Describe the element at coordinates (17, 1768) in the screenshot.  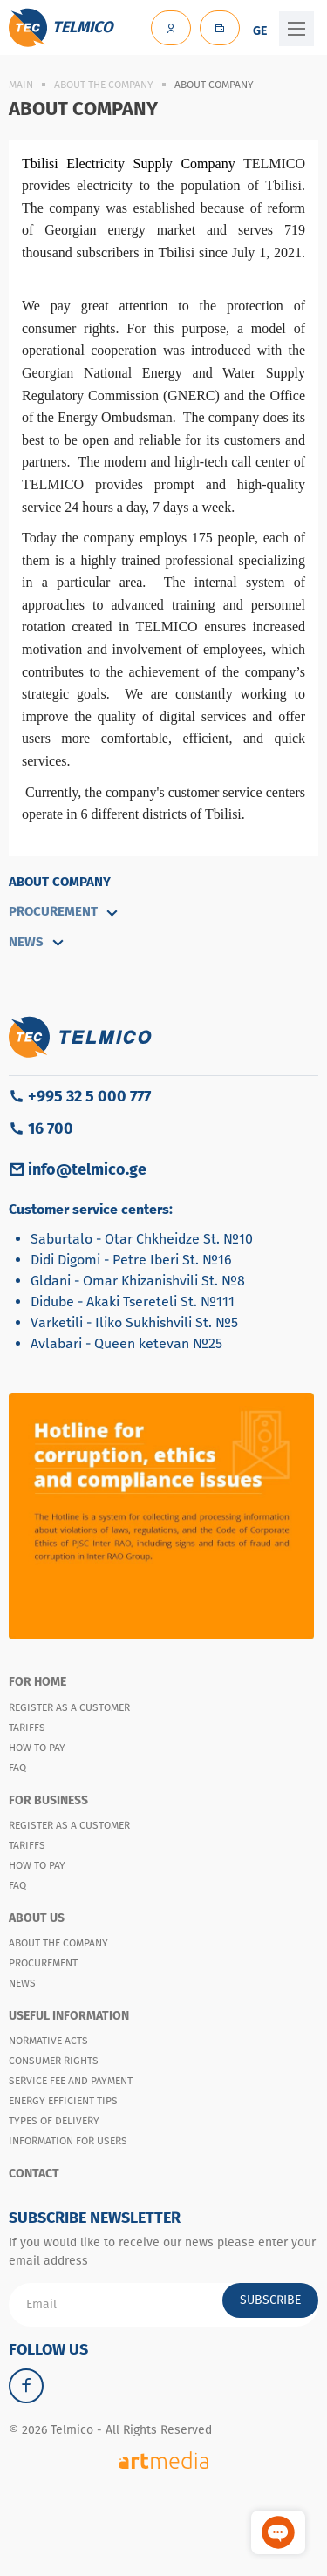
I see `FAQ` at that location.